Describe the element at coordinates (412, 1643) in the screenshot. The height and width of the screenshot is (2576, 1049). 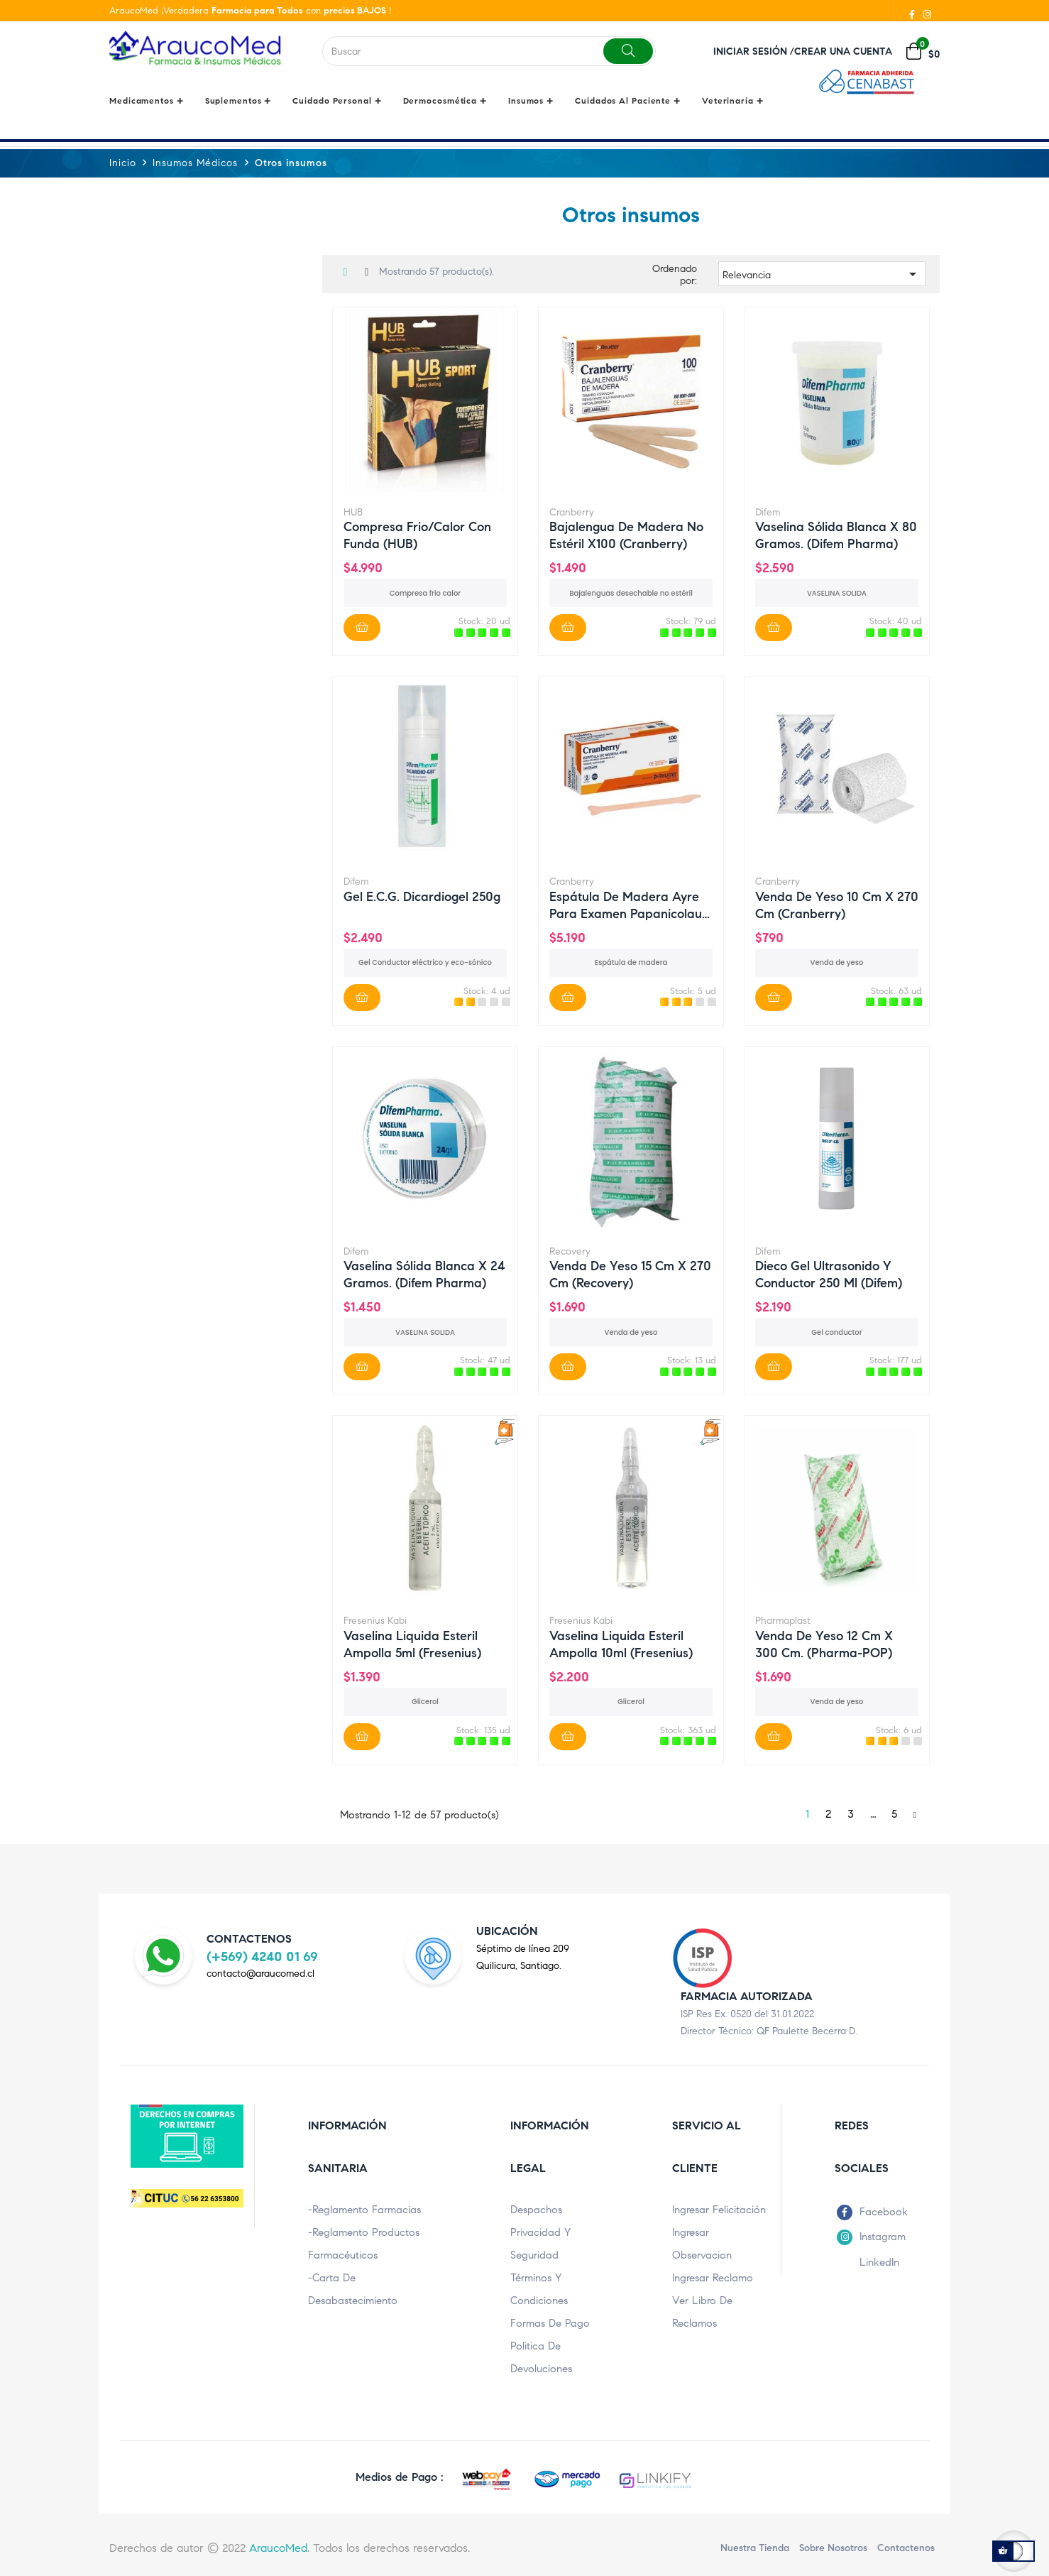
I see `Vaselina Liquida esteril ampolla 5ml (Fresenius)` at that location.